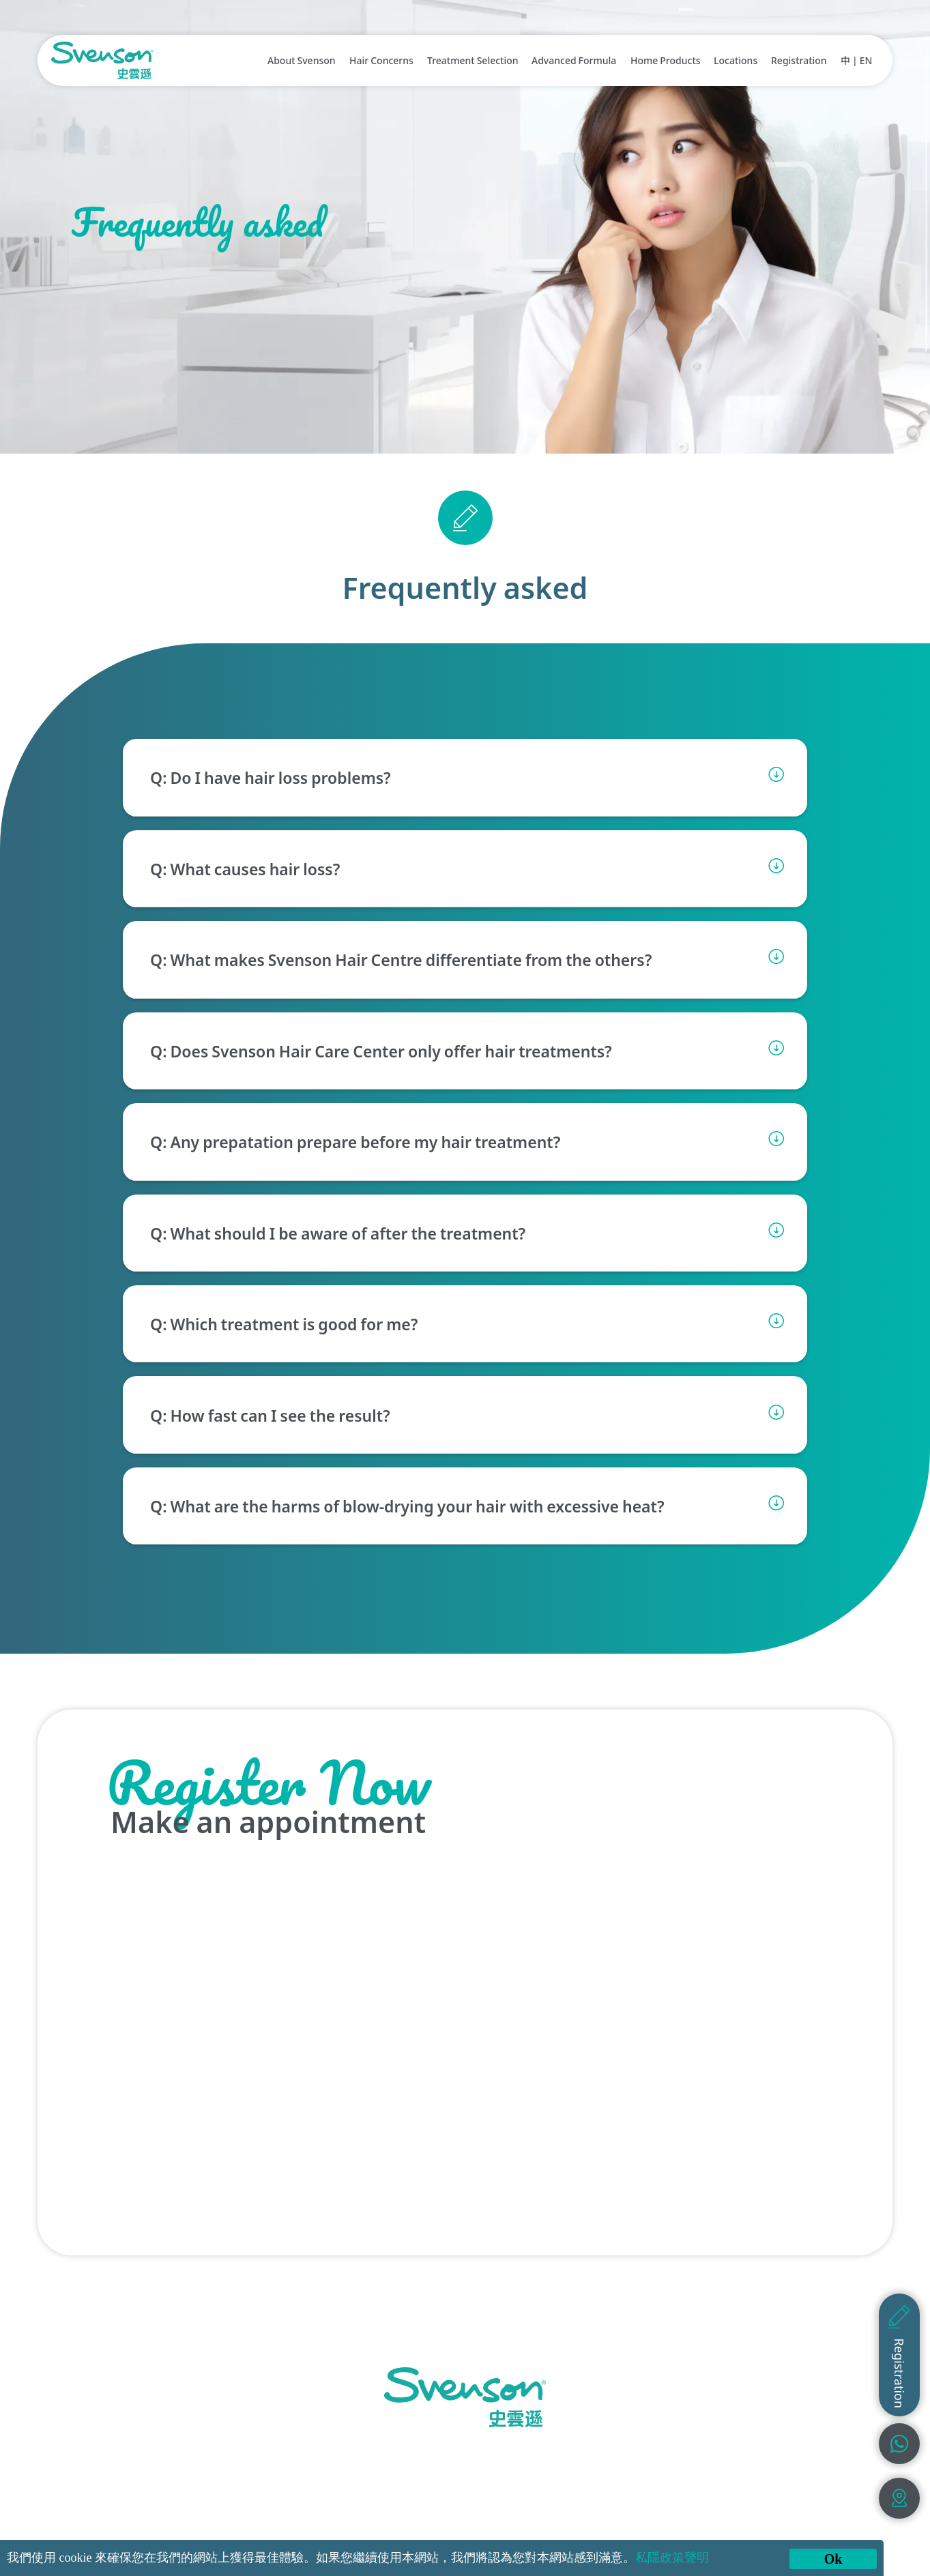  I want to click on Q: What should I be aware of after the treatment?, so click(337, 1232).